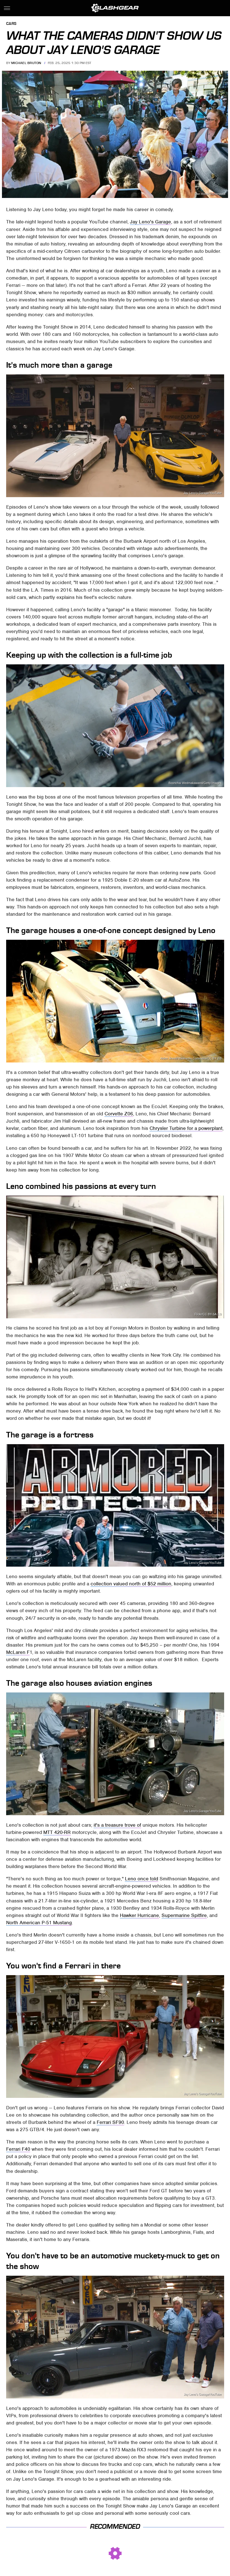 This screenshot has height=2576, width=230. I want to click on Leno once told, so click(141, 1879).